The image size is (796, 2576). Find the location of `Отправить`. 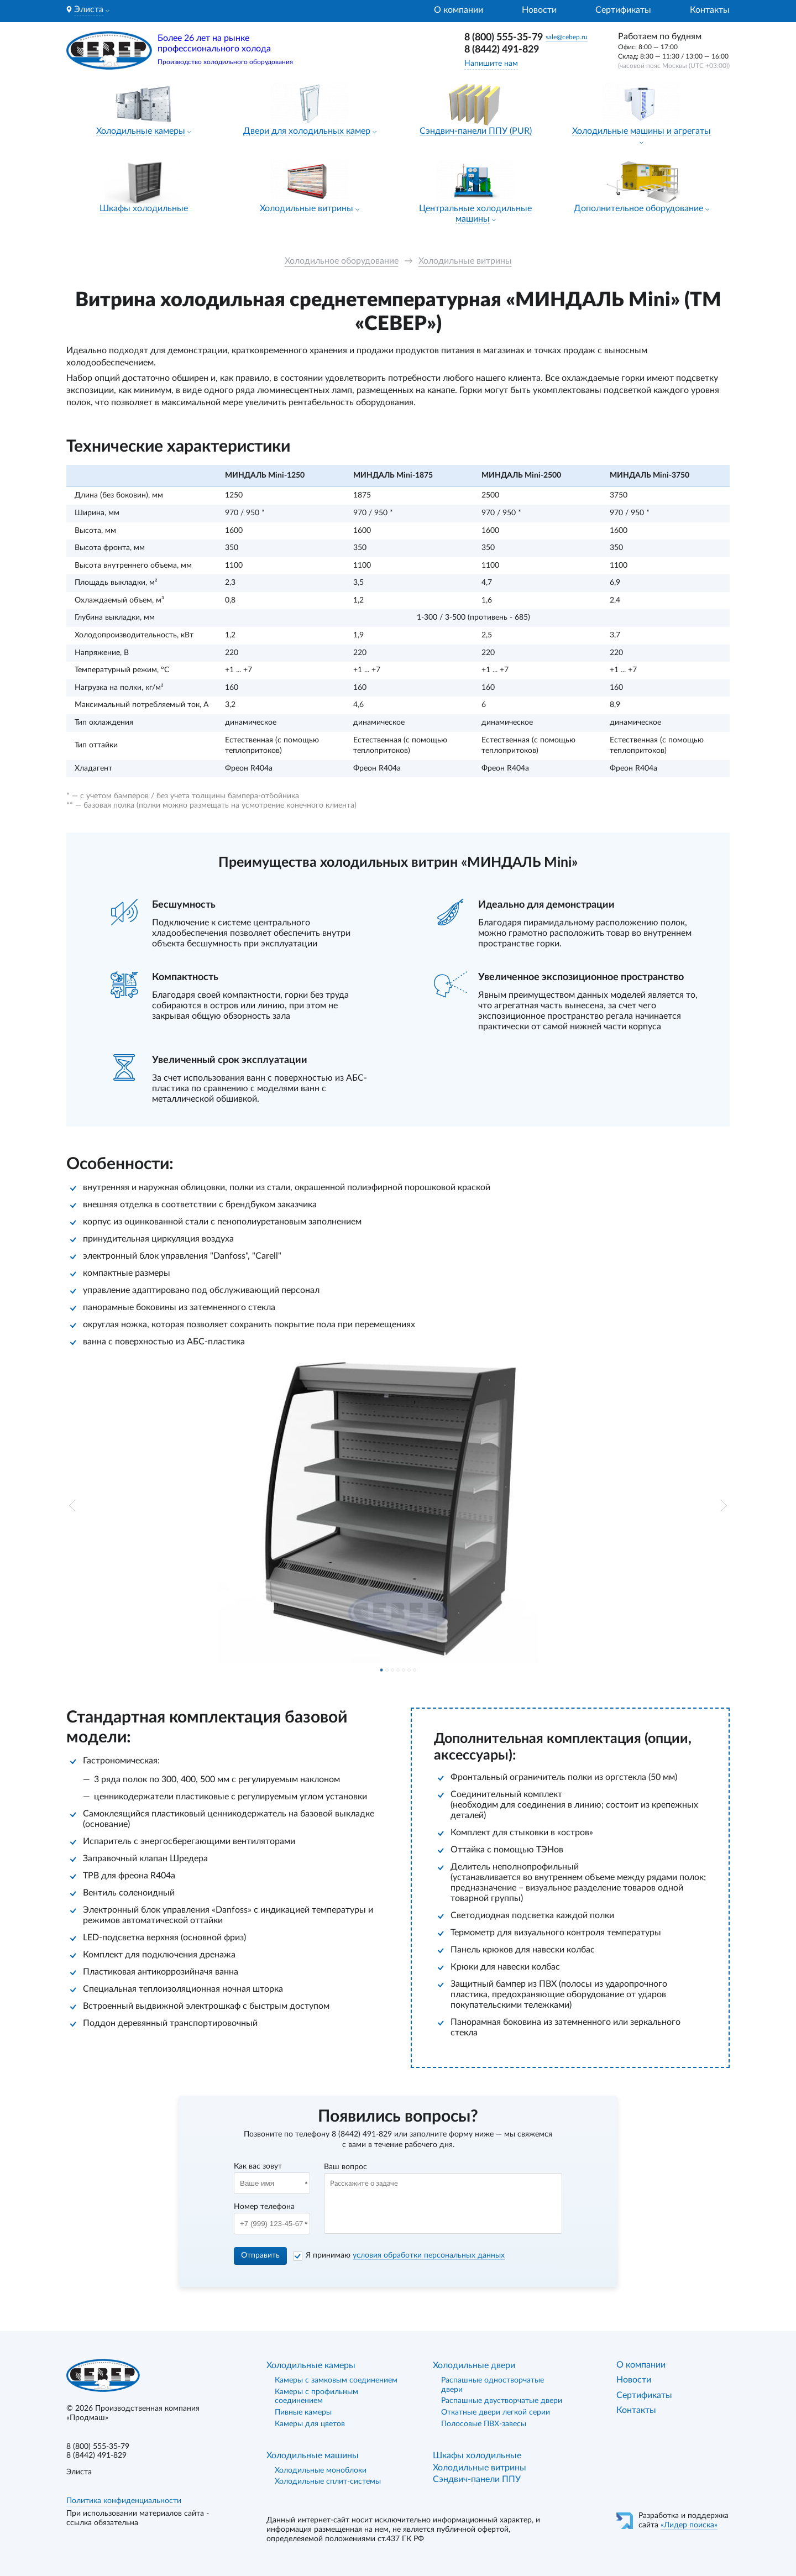

Отправить is located at coordinates (260, 2255).